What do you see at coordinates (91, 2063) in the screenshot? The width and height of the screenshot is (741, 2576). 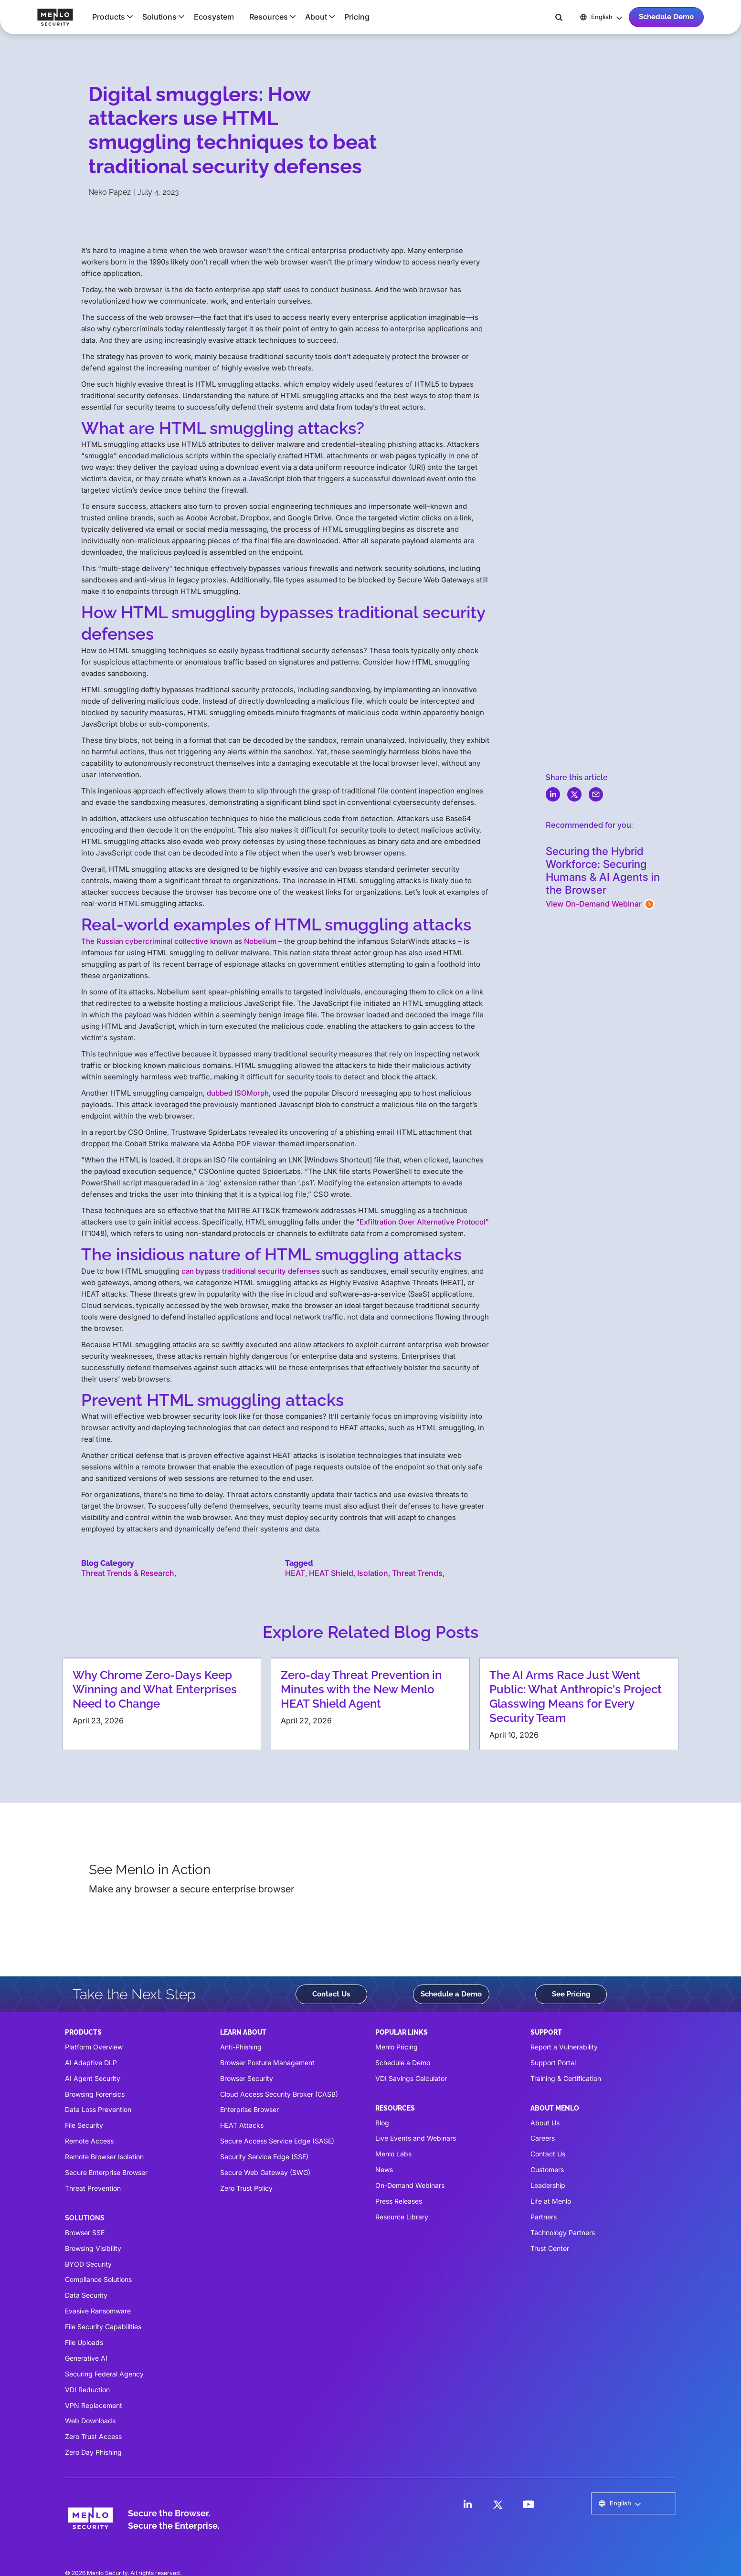 I see `AI Adaptive DLP` at bounding box center [91, 2063].